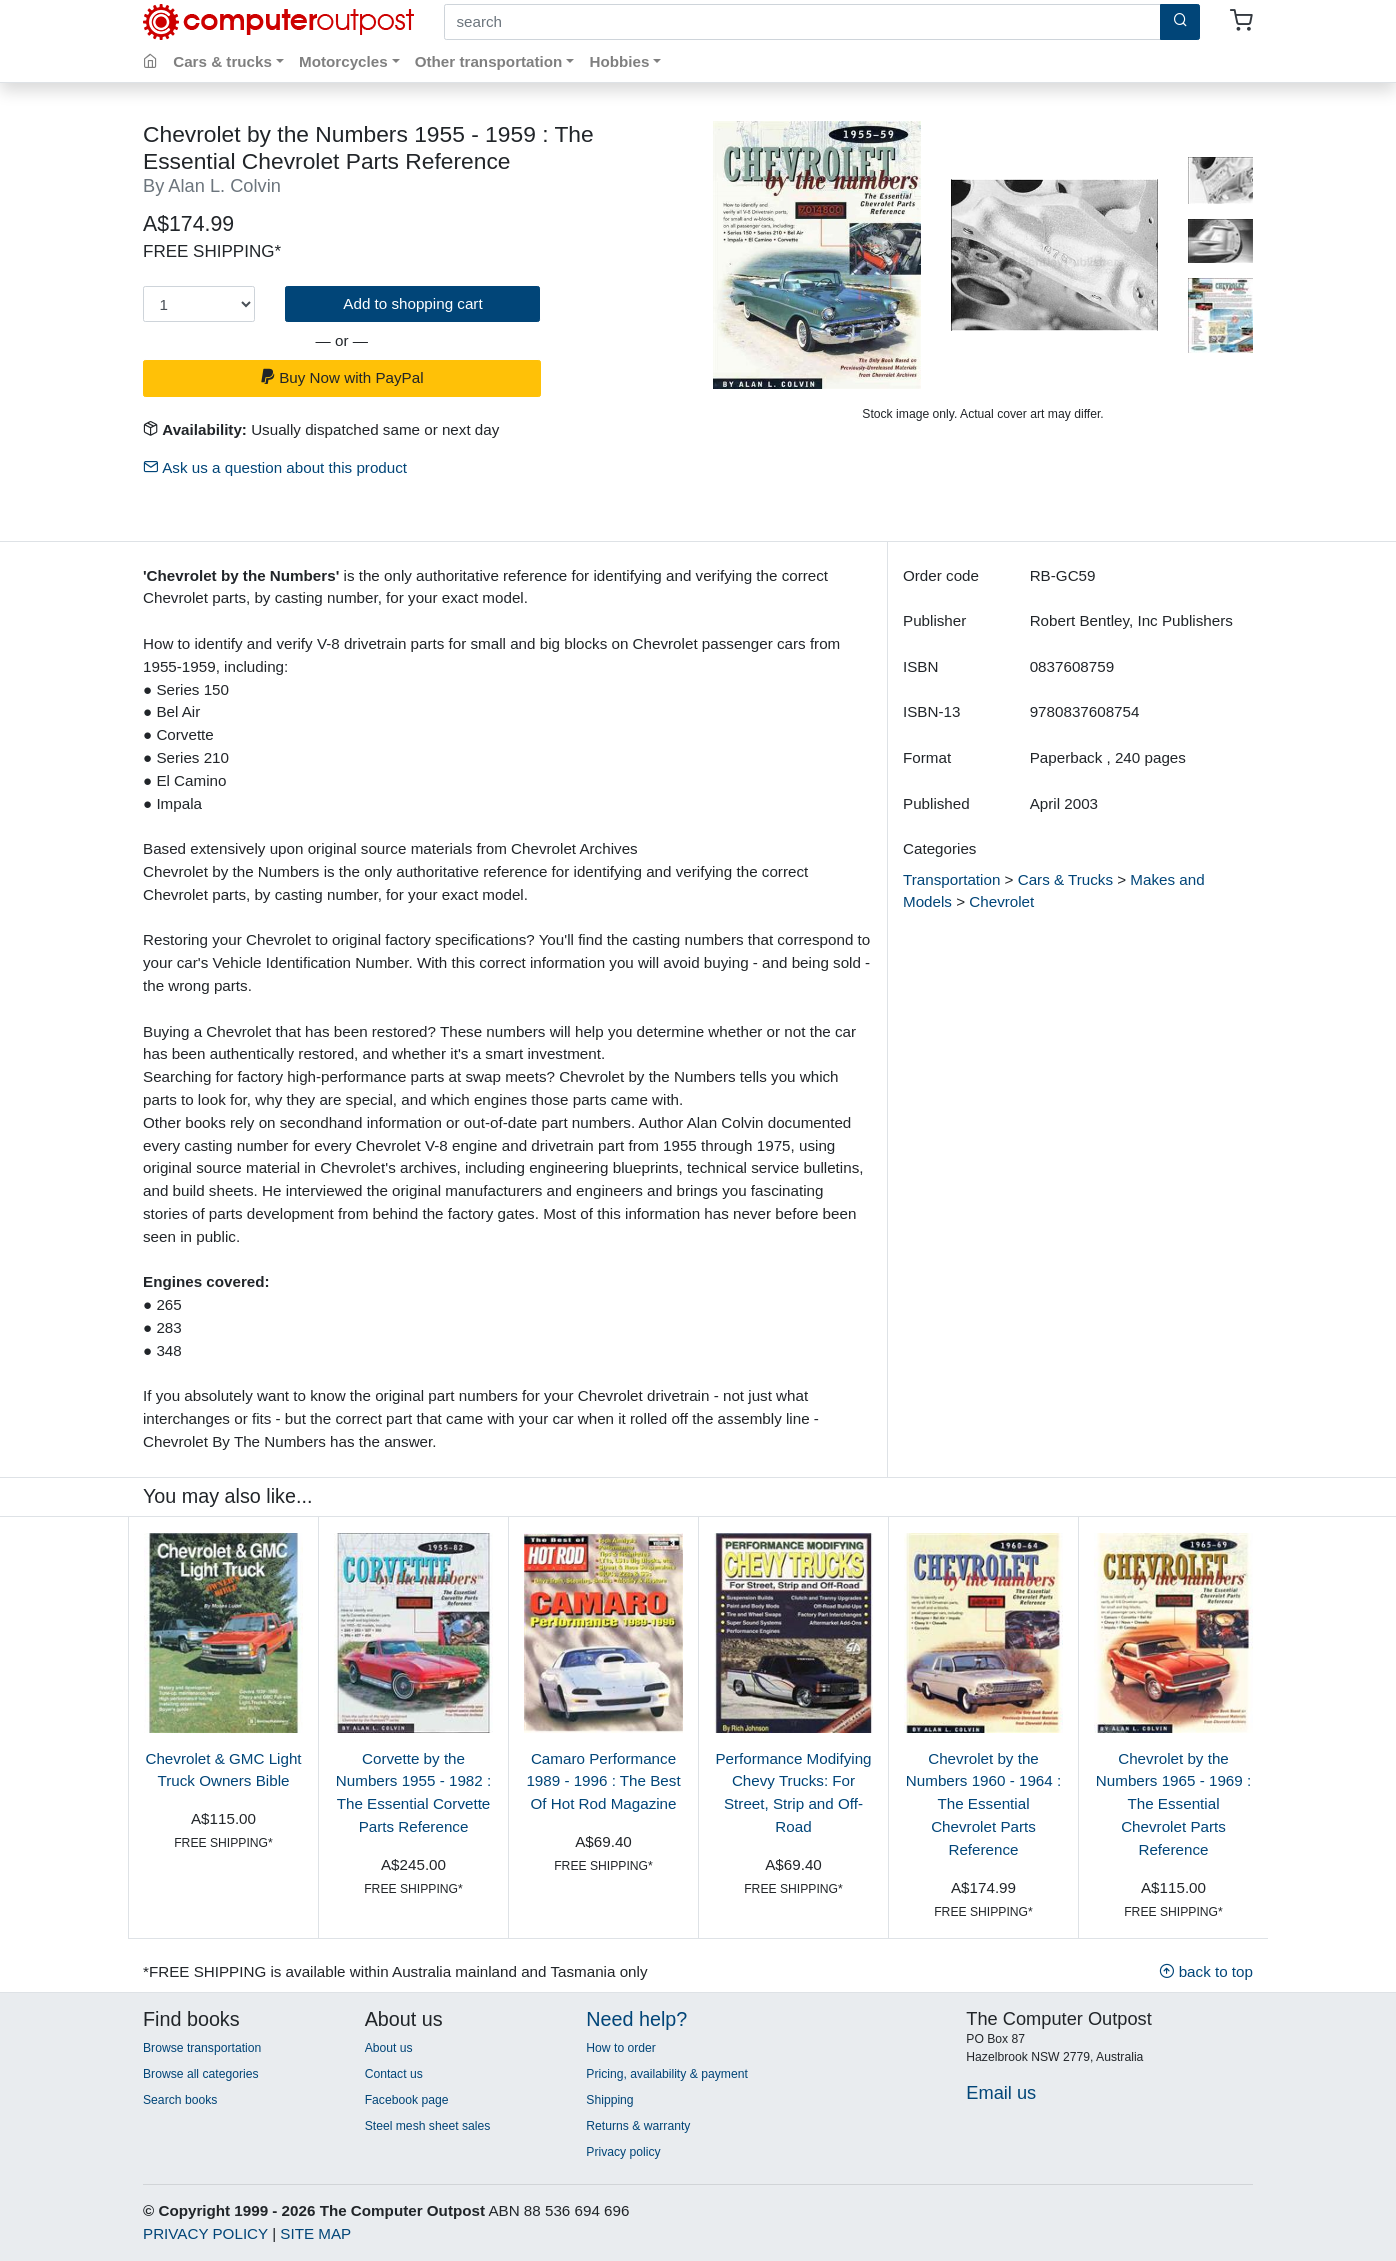 The image size is (1396, 2261). I want to click on Chevrolet by the Numbers 1965 - 1969 : The Essential Chevrolet Parts Reference, so click(1173, 1804).